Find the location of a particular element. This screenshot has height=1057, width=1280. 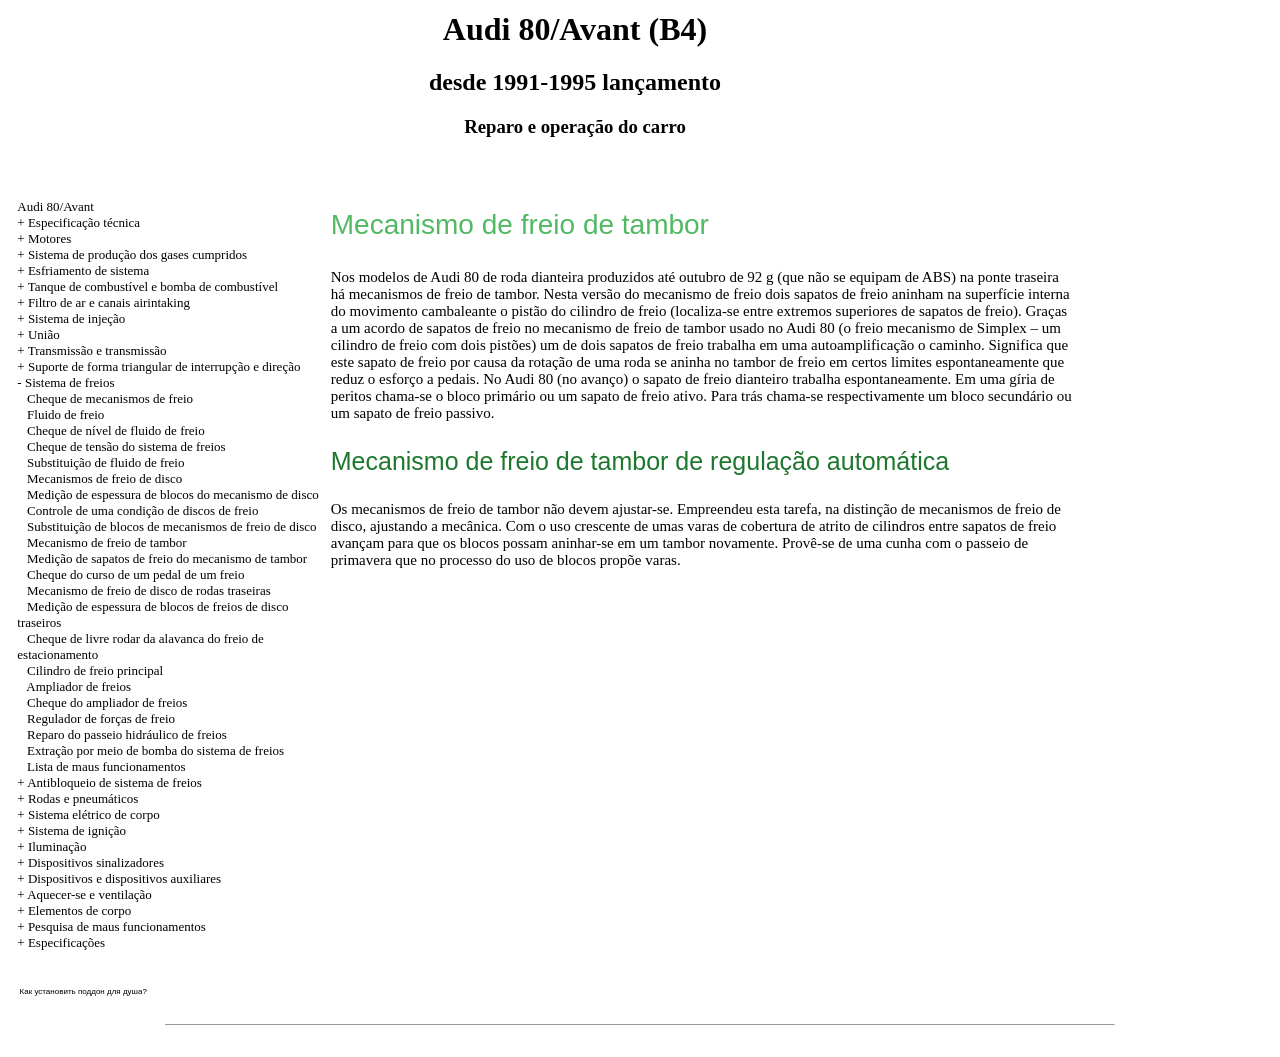

Substituição de fluido de freio is located at coordinates (105, 462).